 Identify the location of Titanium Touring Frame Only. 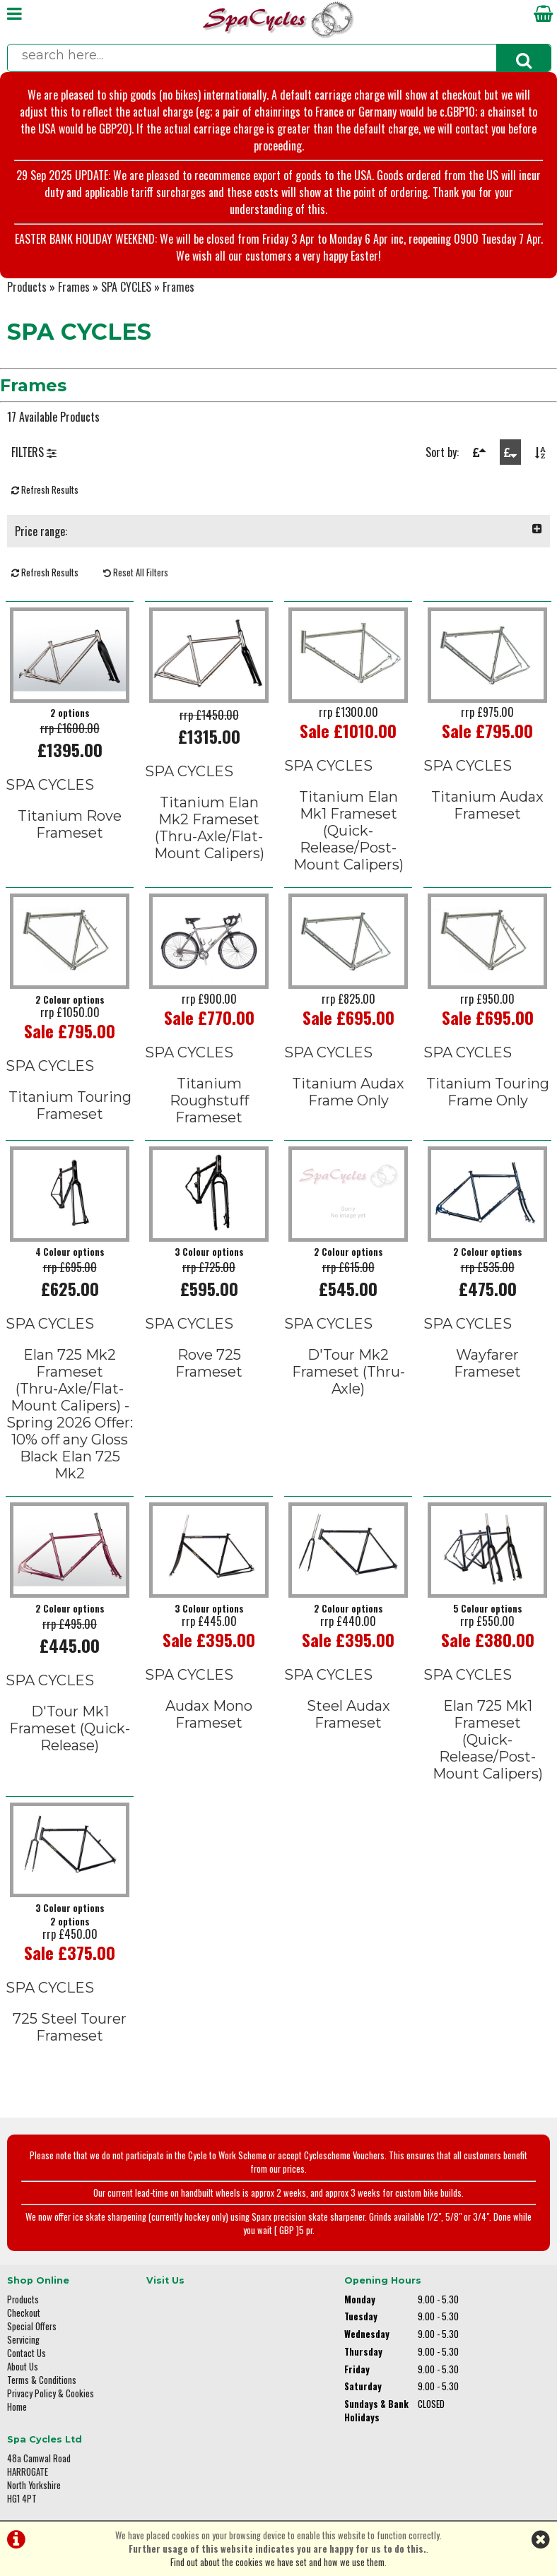
(487, 1091).